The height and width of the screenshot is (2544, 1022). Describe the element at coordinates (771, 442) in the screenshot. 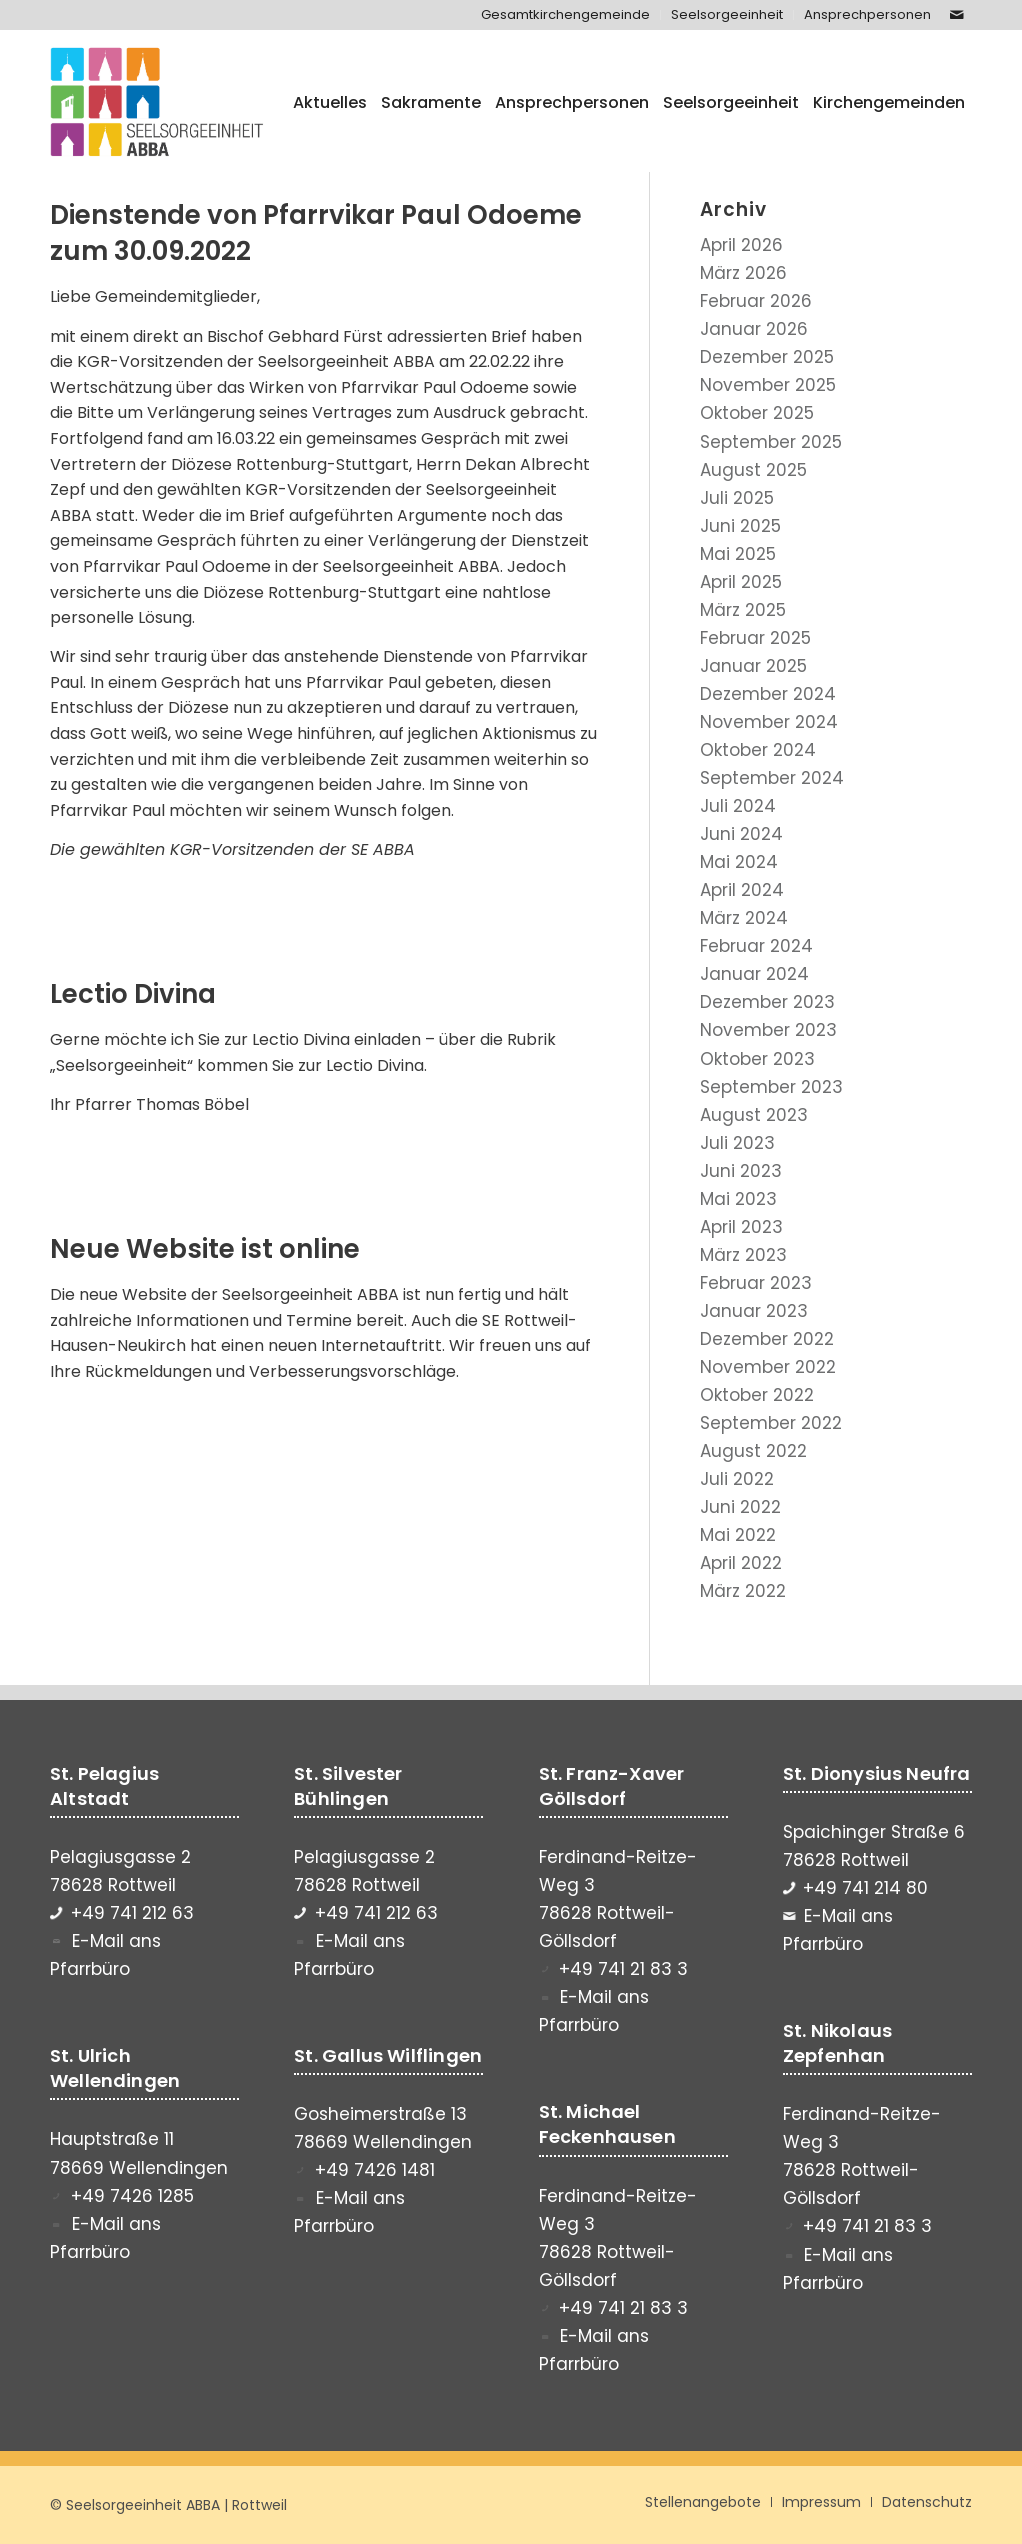

I see `September 2025` at that location.